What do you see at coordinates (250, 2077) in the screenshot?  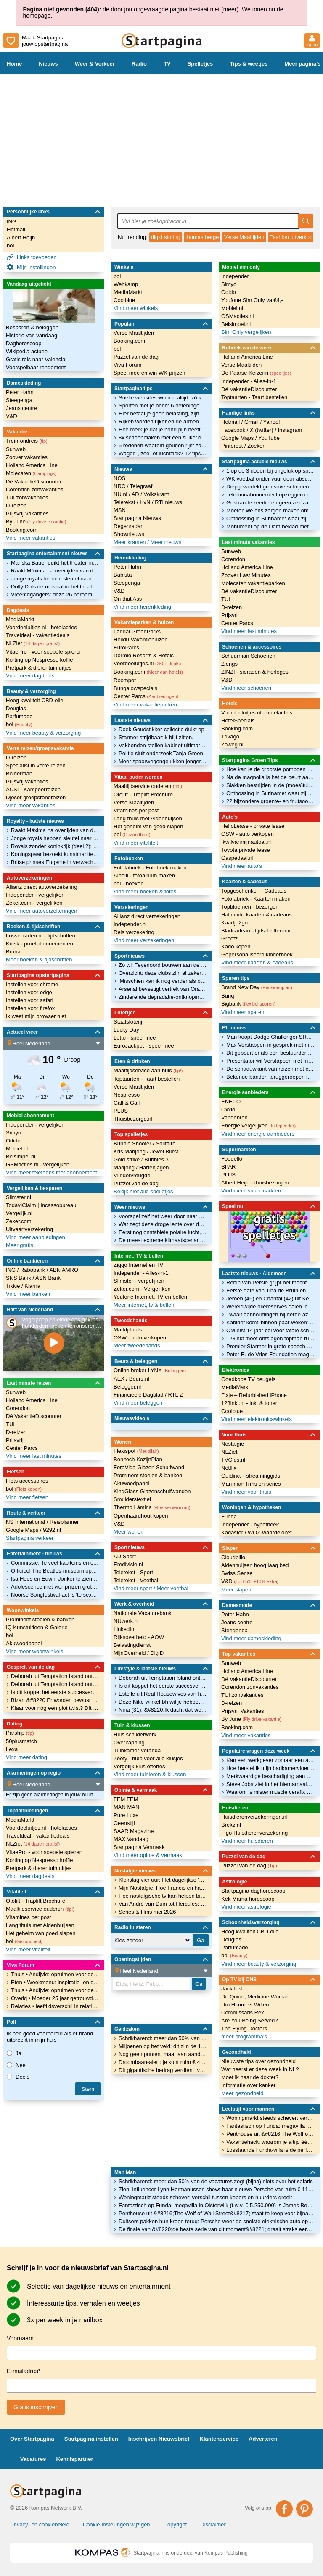 I see `Moet ik naar de dokter?` at bounding box center [250, 2077].